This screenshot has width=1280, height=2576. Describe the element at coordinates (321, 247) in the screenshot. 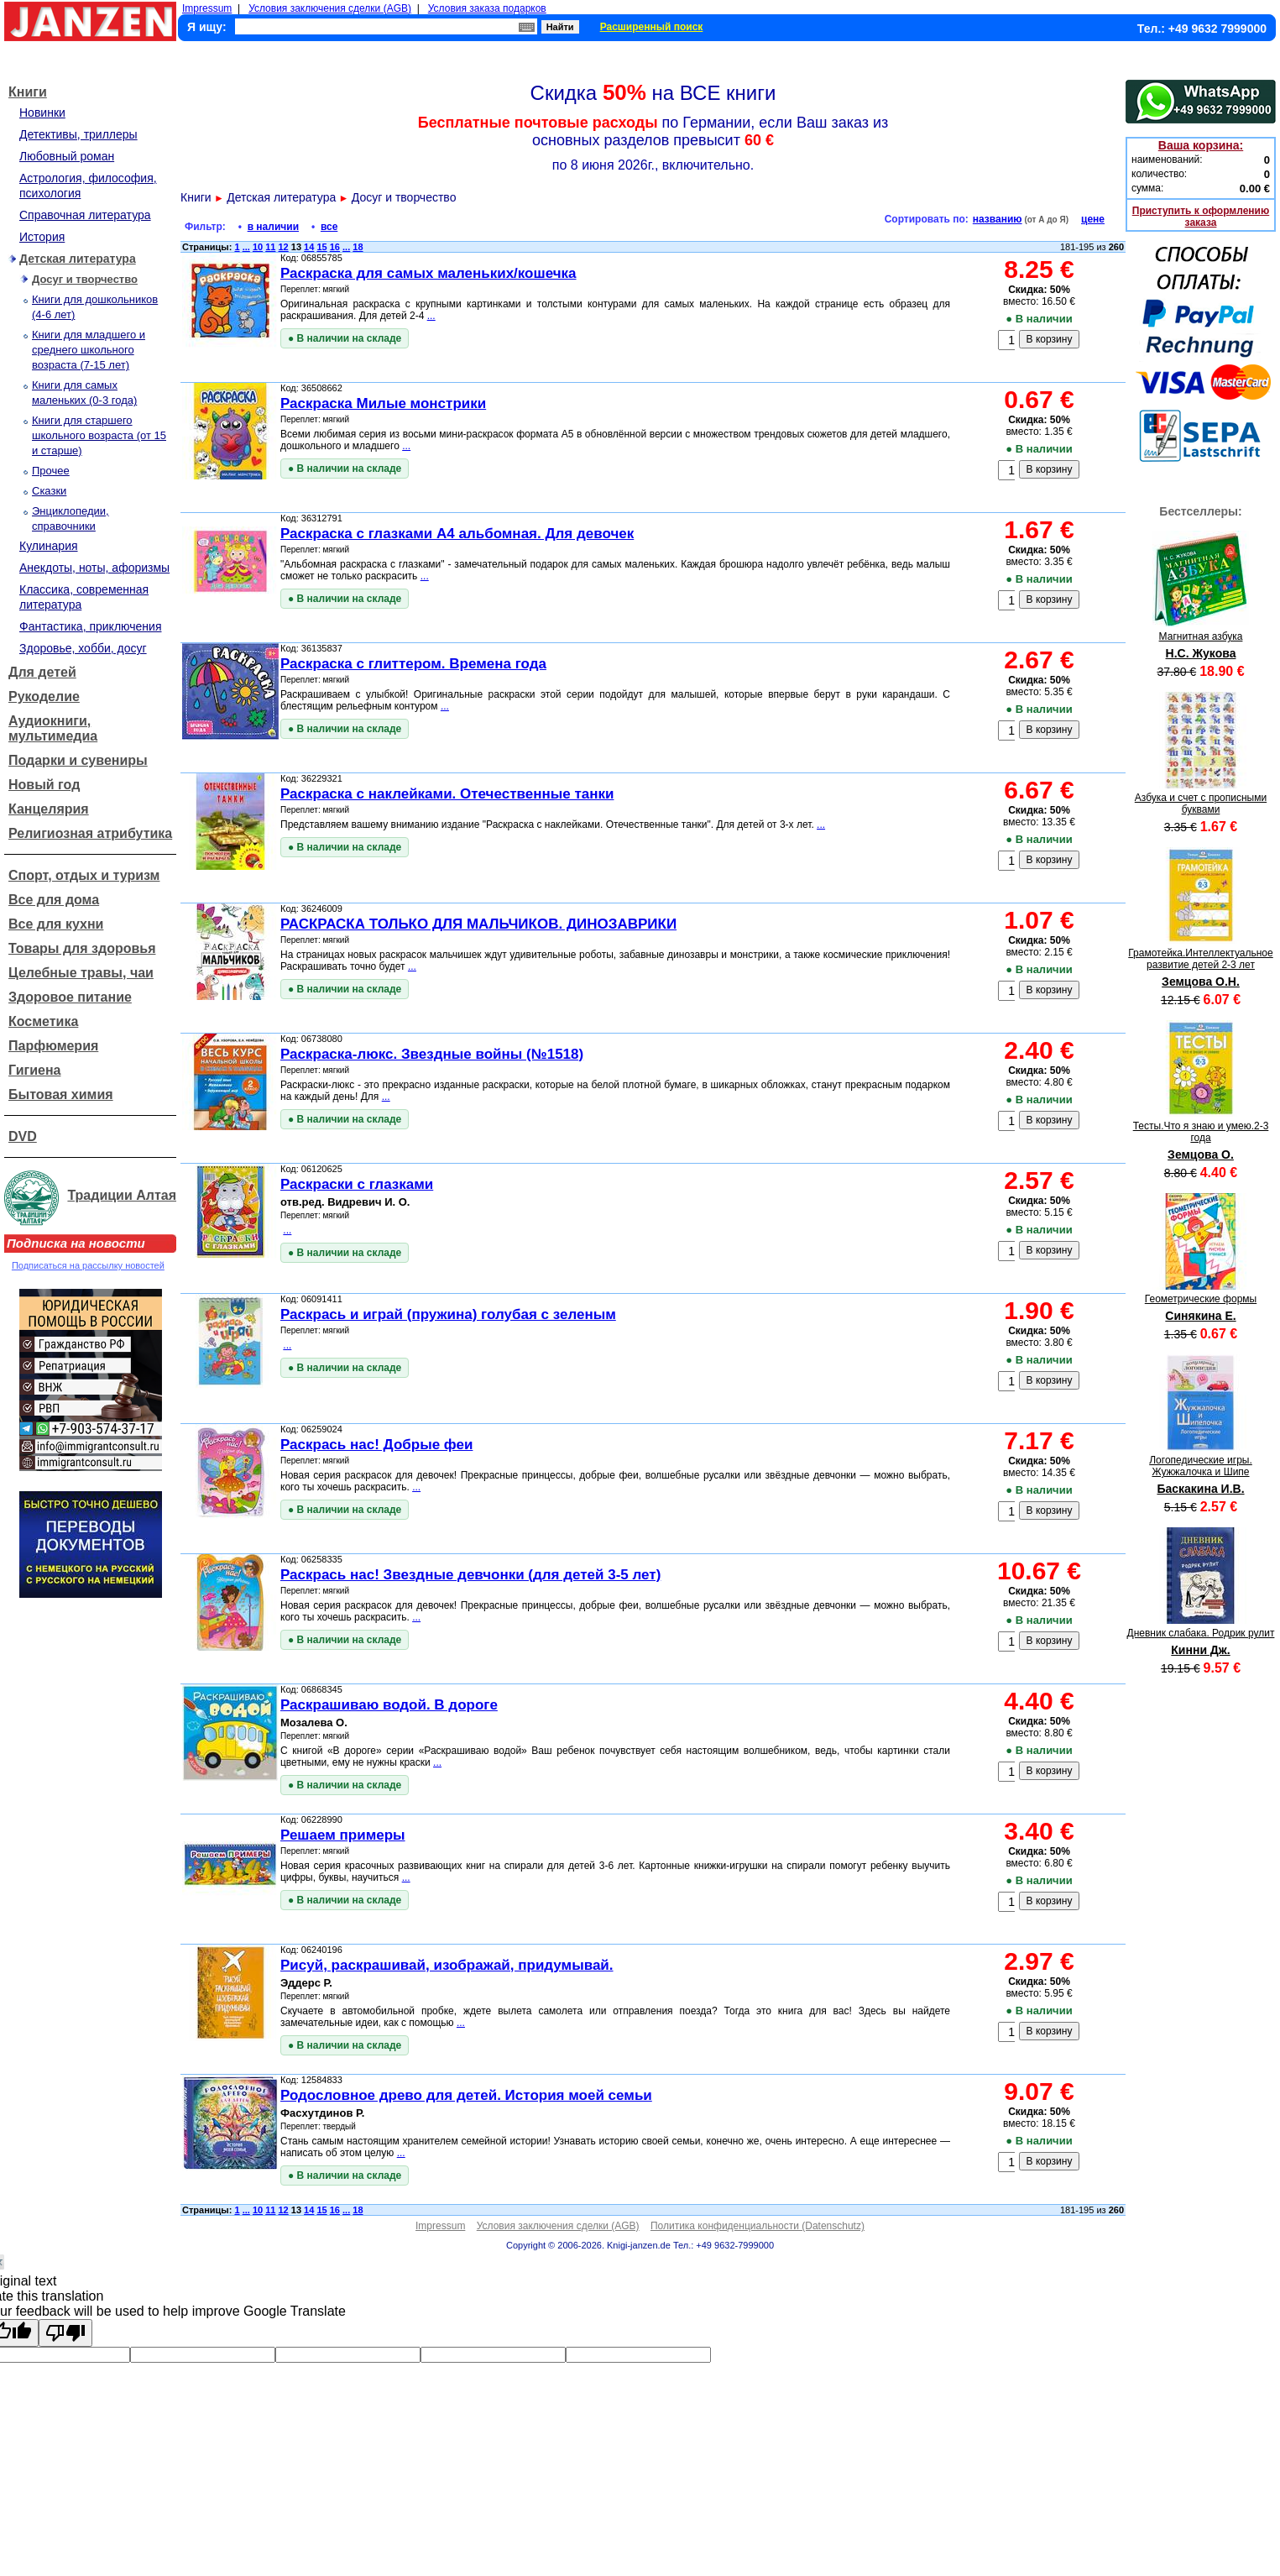

I see `15` at that location.